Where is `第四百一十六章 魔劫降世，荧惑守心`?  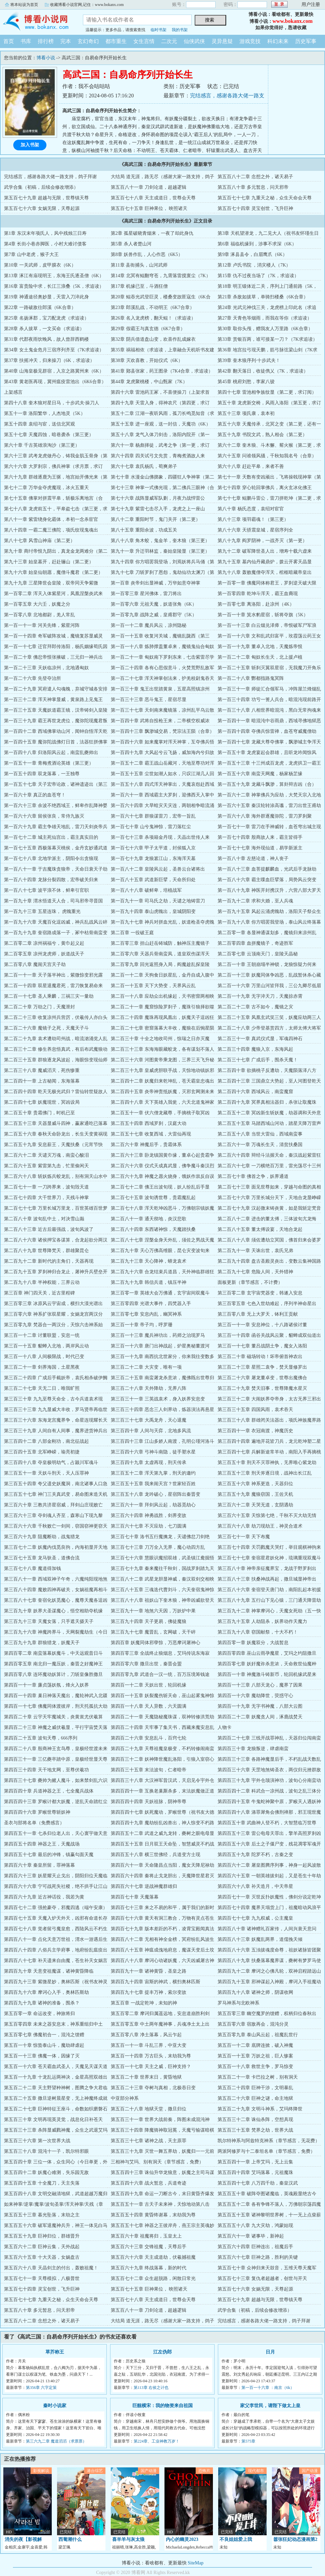 第四百一十六章 魔劫降世，荧惑守心 is located at coordinates (255, 1695).